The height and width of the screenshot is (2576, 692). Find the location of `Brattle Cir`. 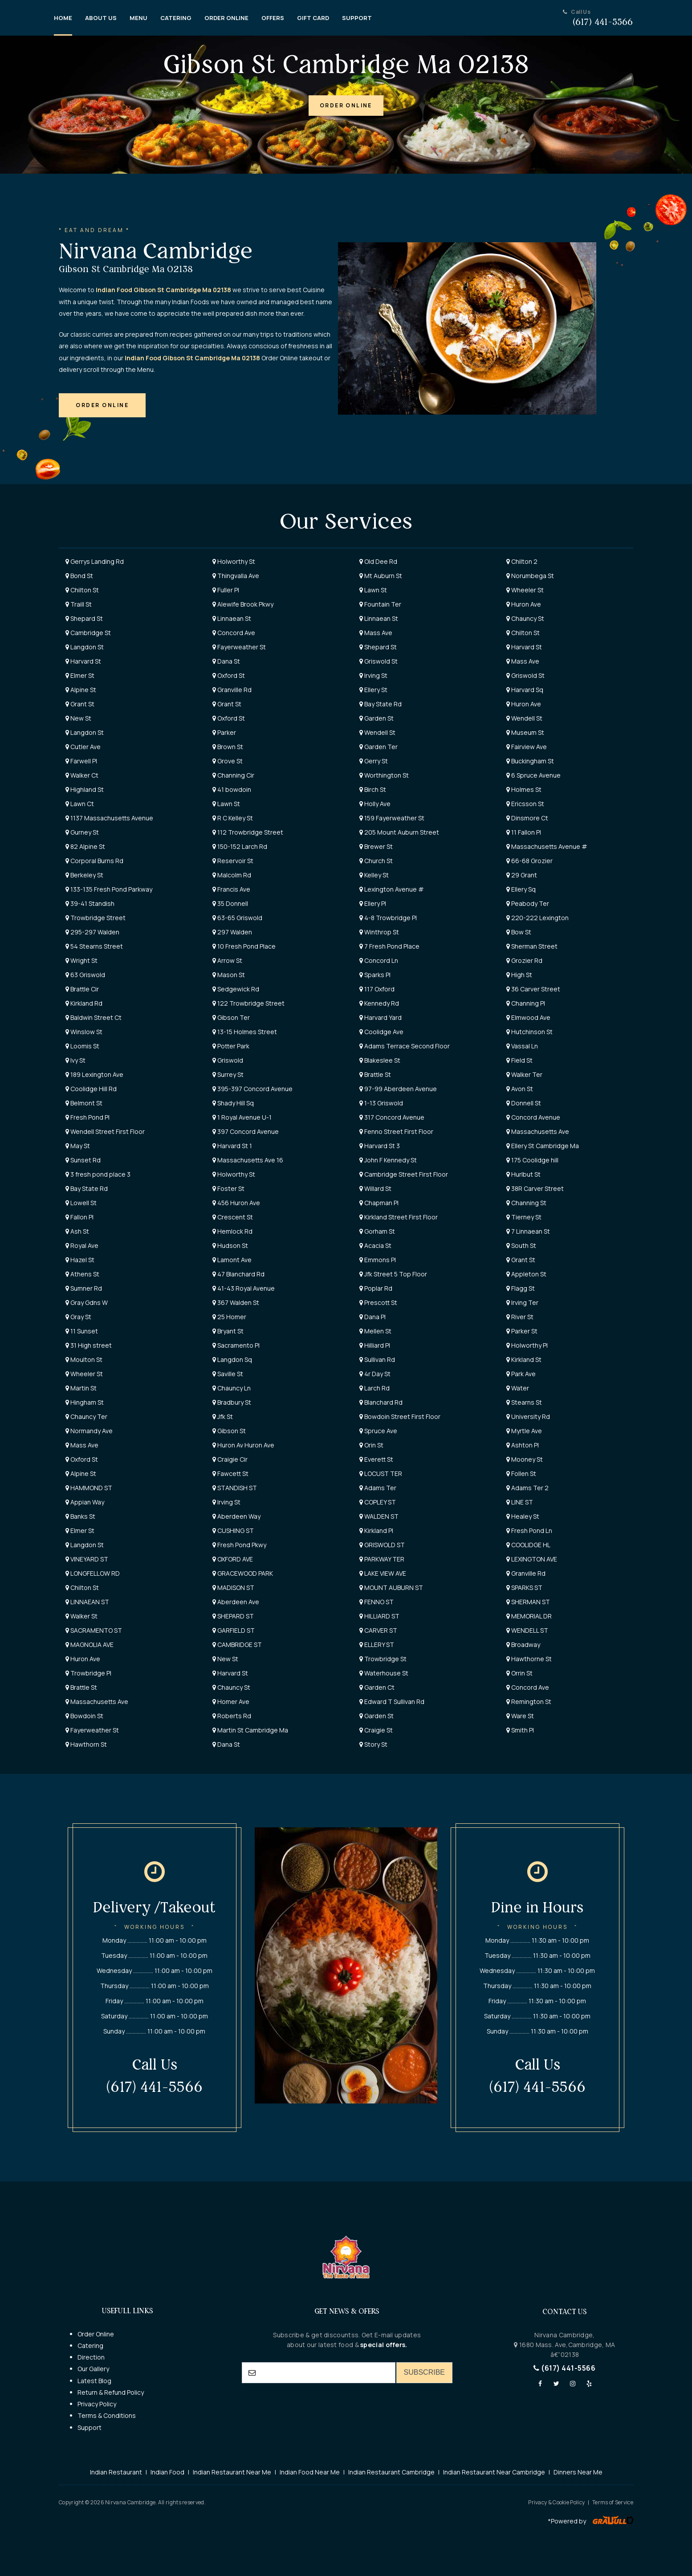

Brattle Cir is located at coordinates (82, 989).